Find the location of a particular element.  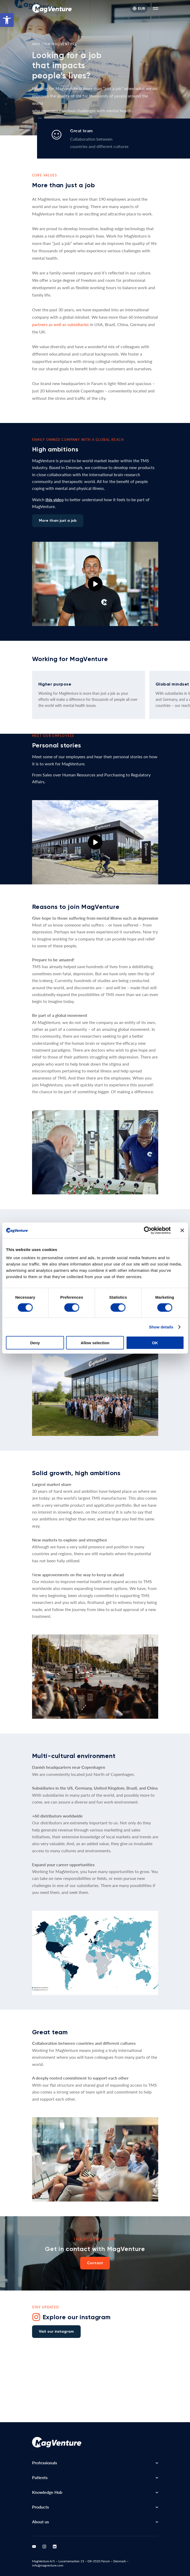

Contact is located at coordinates (95, 2263).